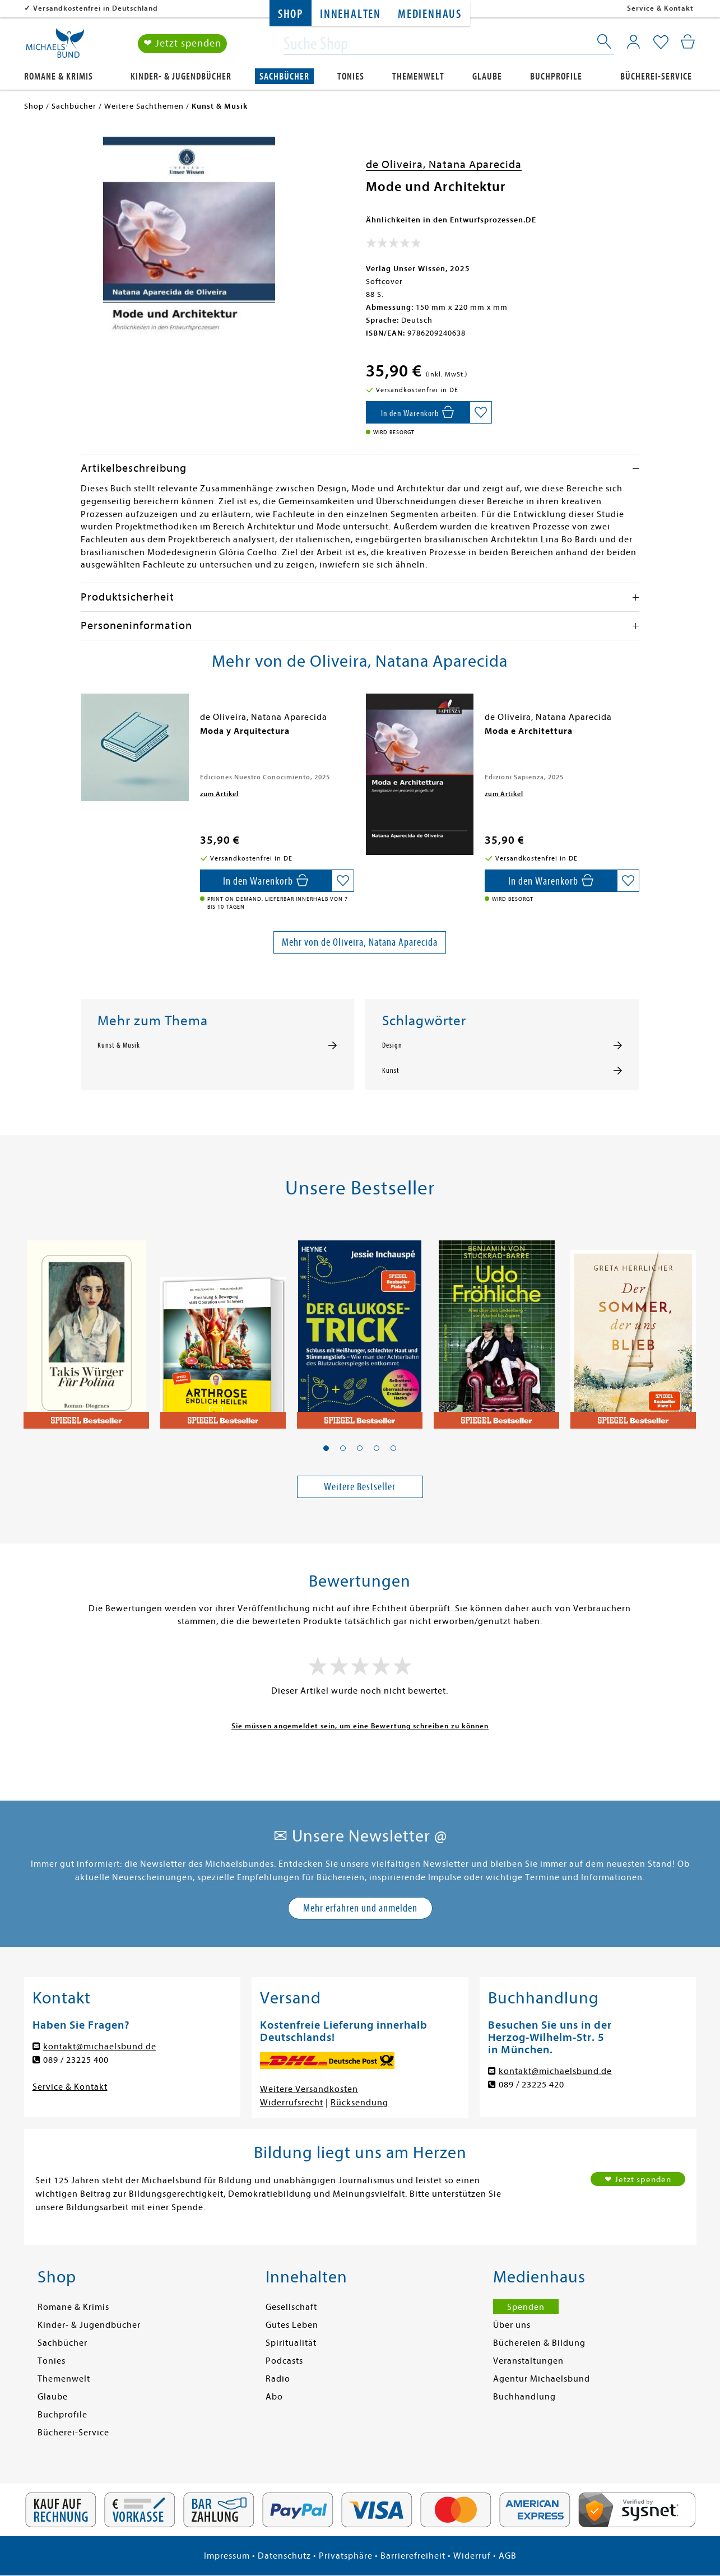 The height and width of the screenshot is (2576, 720). Describe the element at coordinates (83, 737) in the screenshot. I see `[presentation]` at that location.